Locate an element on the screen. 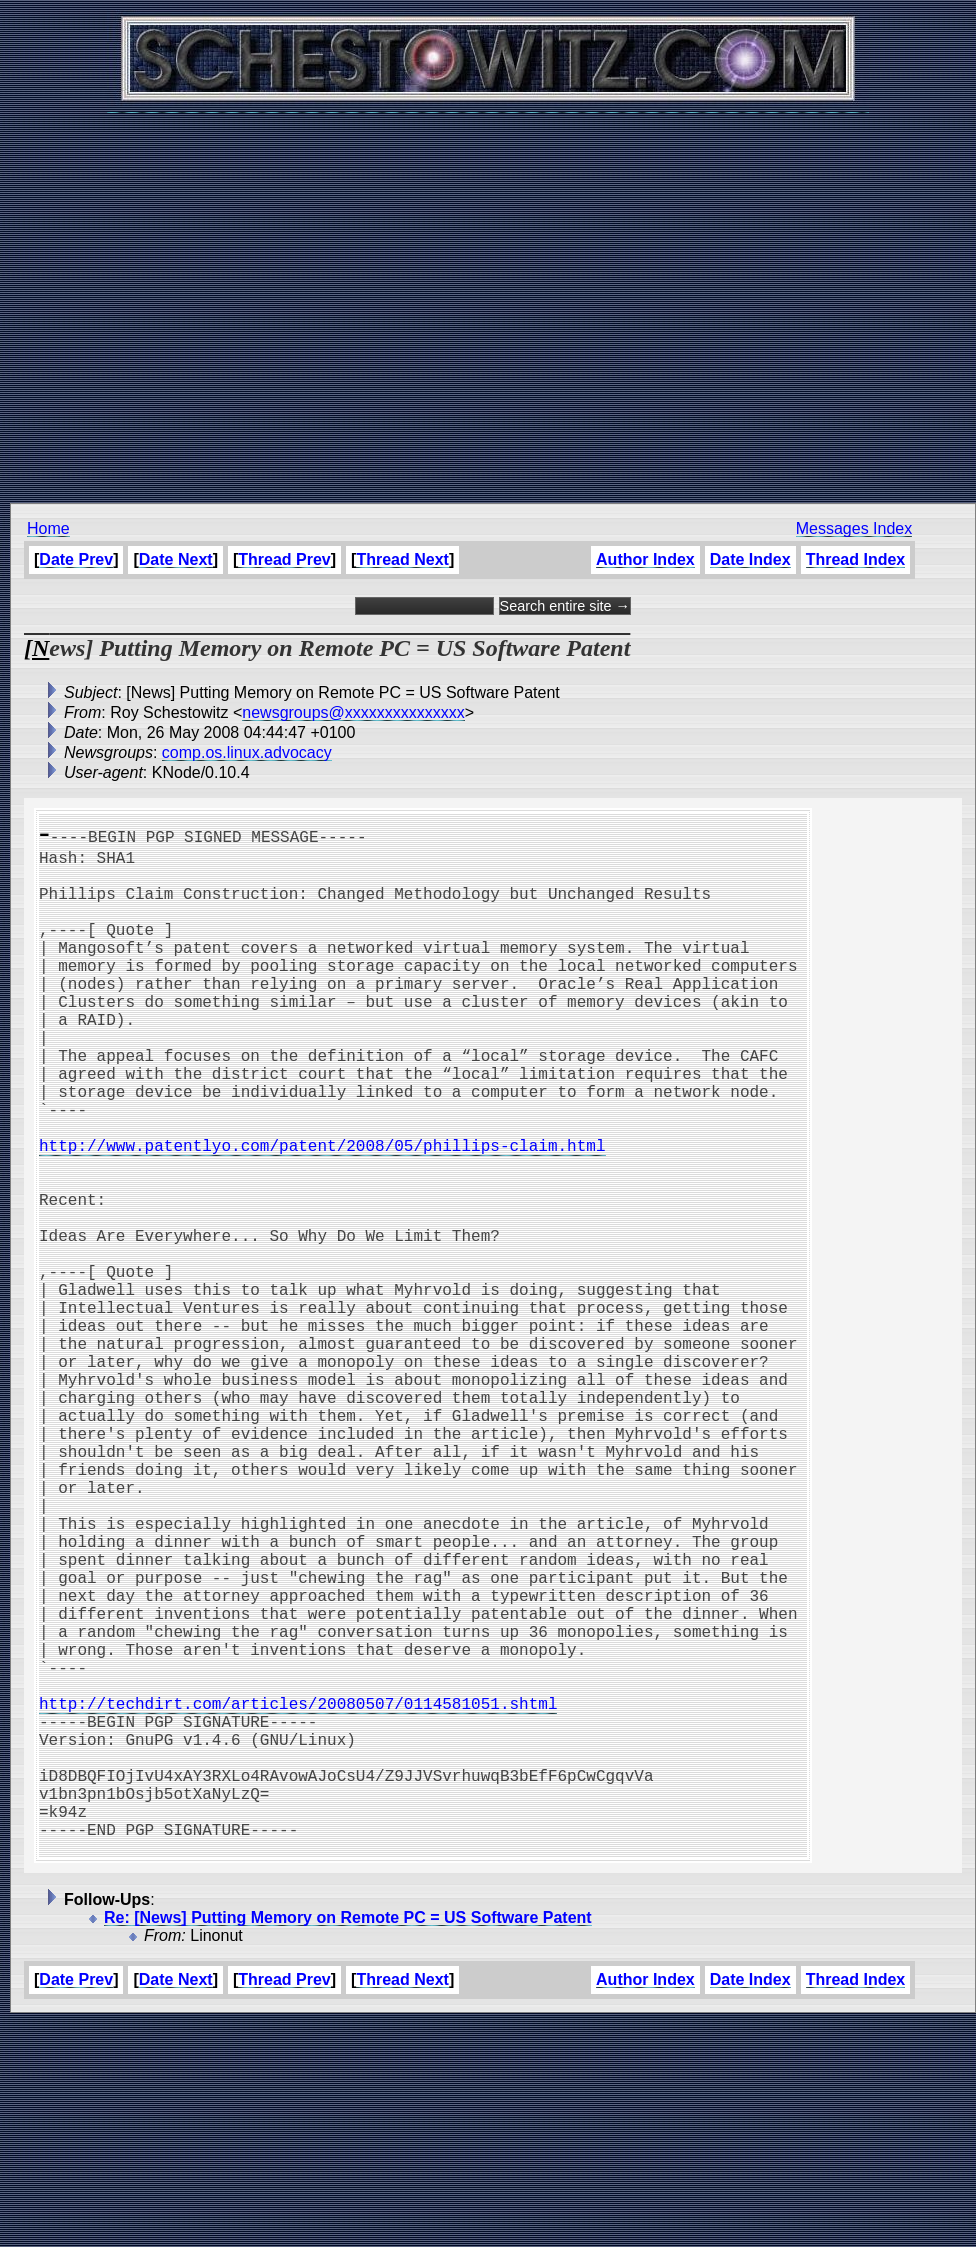  Author Index is located at coordinates (645, 559).